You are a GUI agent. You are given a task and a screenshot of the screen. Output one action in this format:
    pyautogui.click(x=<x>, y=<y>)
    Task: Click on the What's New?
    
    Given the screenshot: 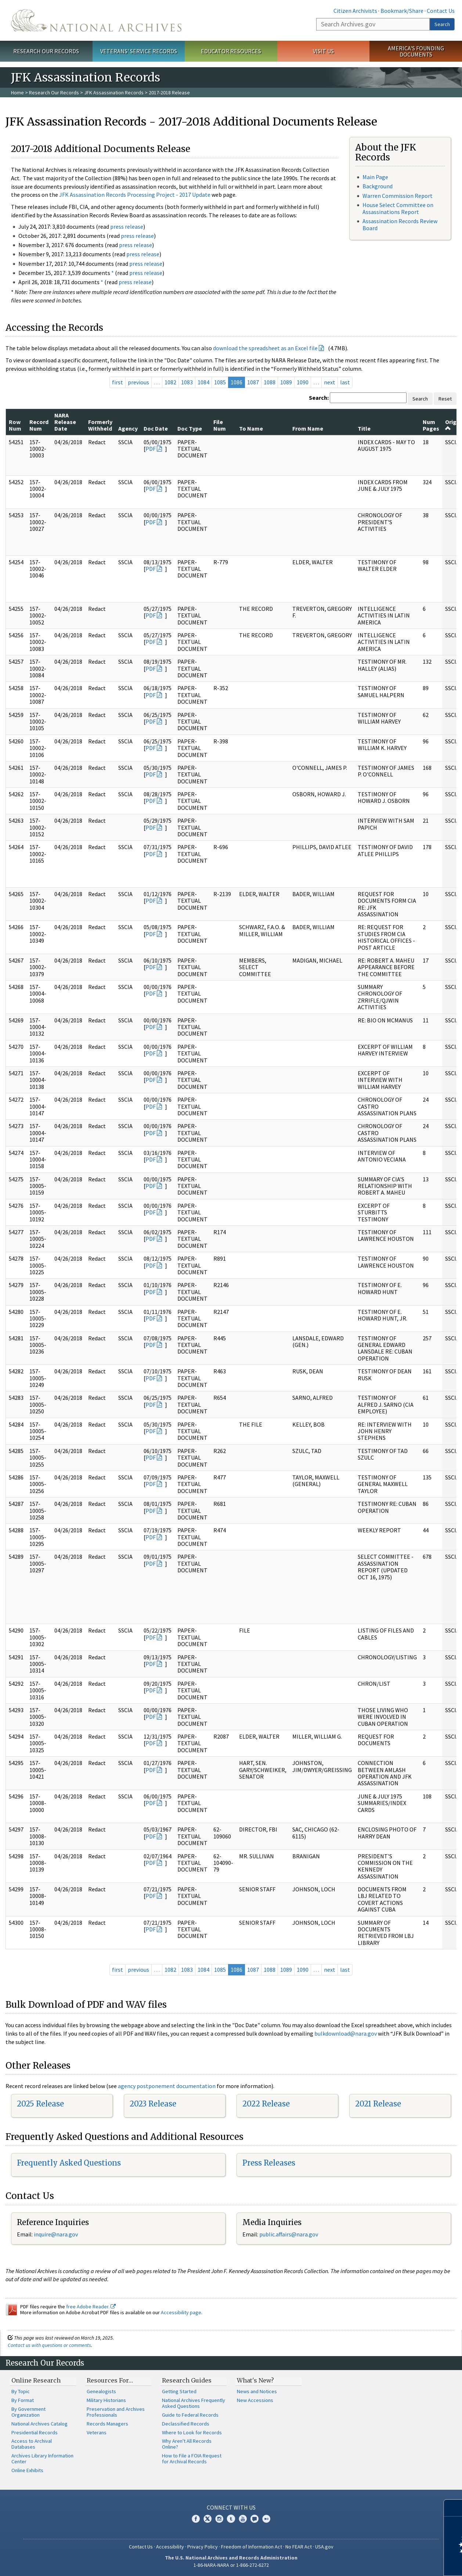 What is the action you would take?
    pyautogui.click(x=255, y=2380)
    